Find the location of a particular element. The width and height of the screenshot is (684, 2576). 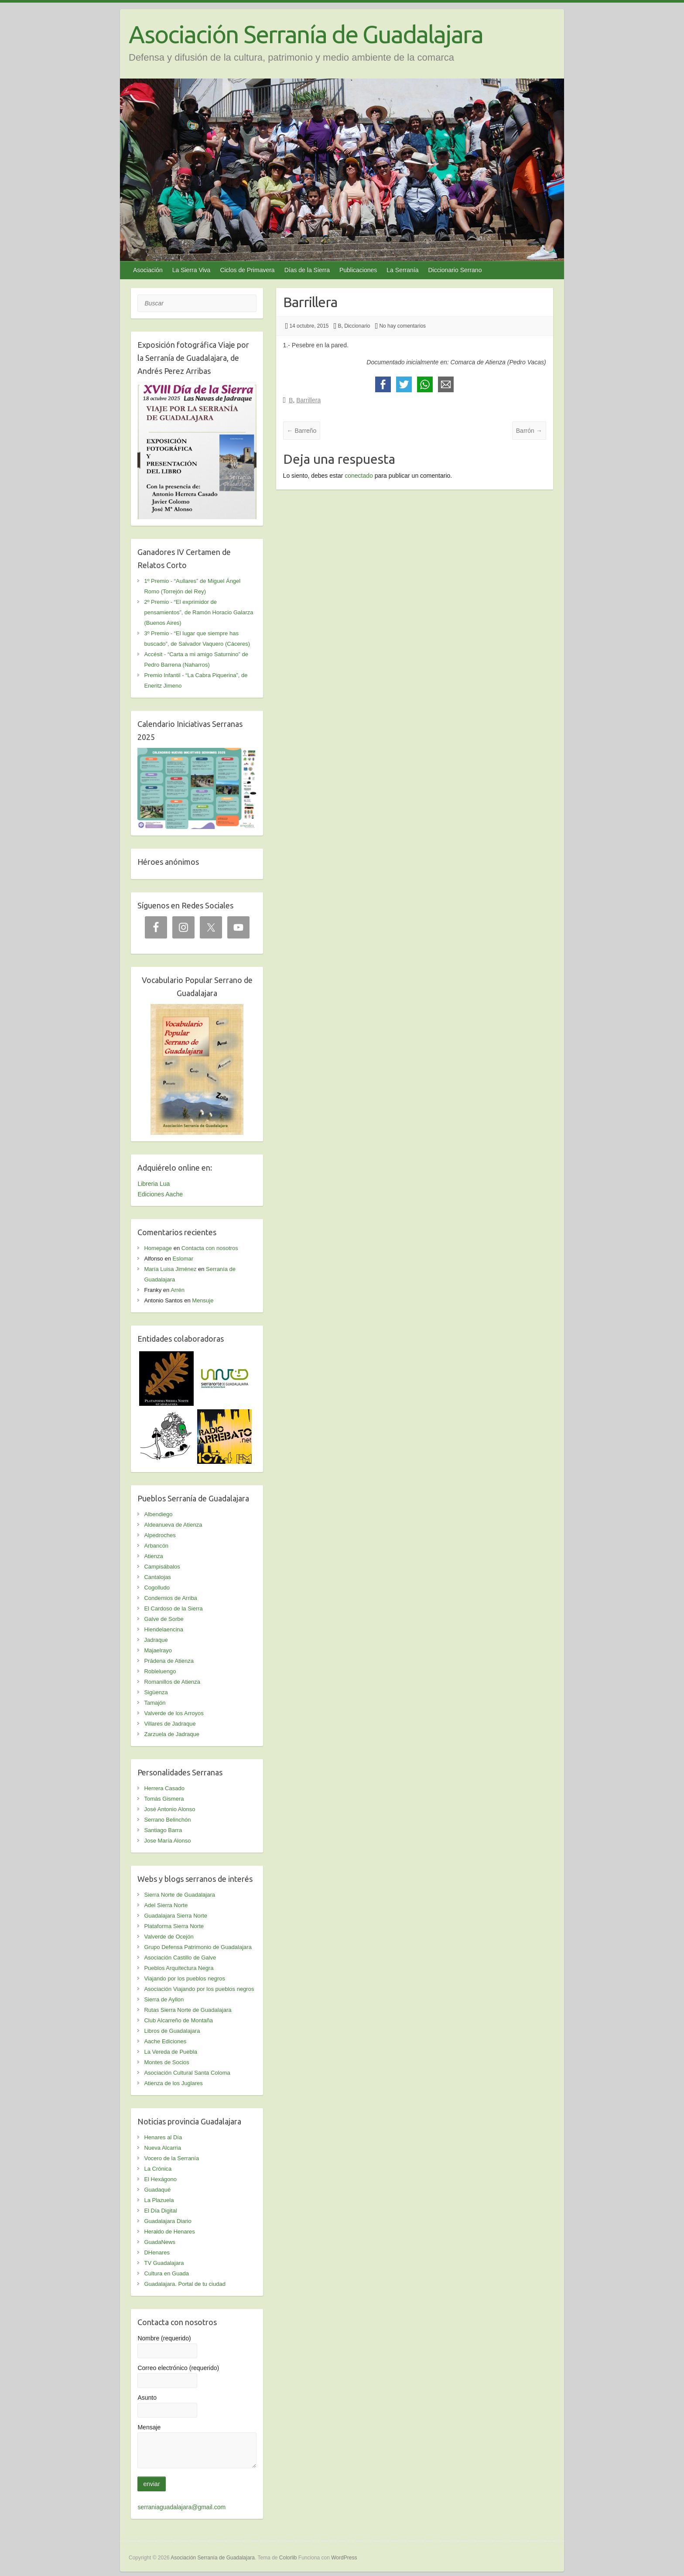

Hiendelaencina is located at coordinates (163, 1629).